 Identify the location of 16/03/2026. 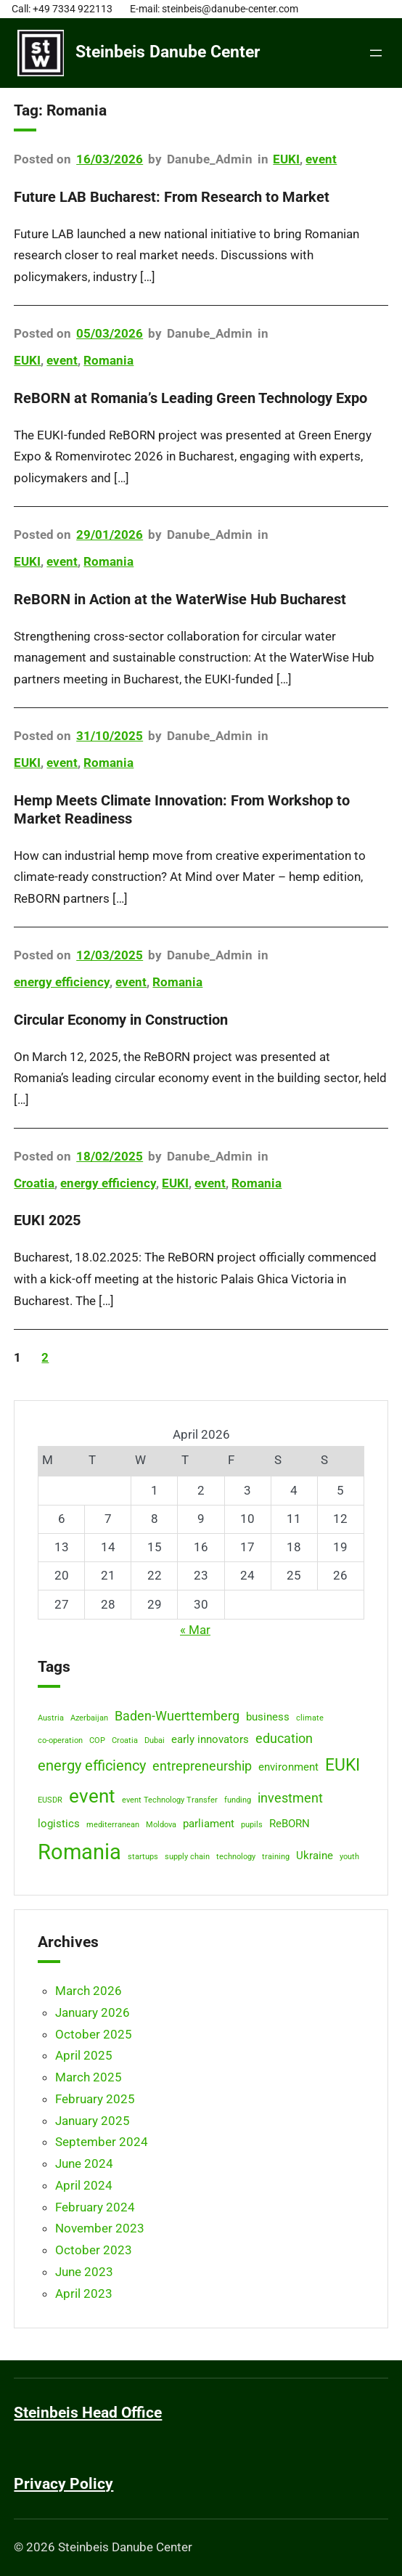
(109, 159).